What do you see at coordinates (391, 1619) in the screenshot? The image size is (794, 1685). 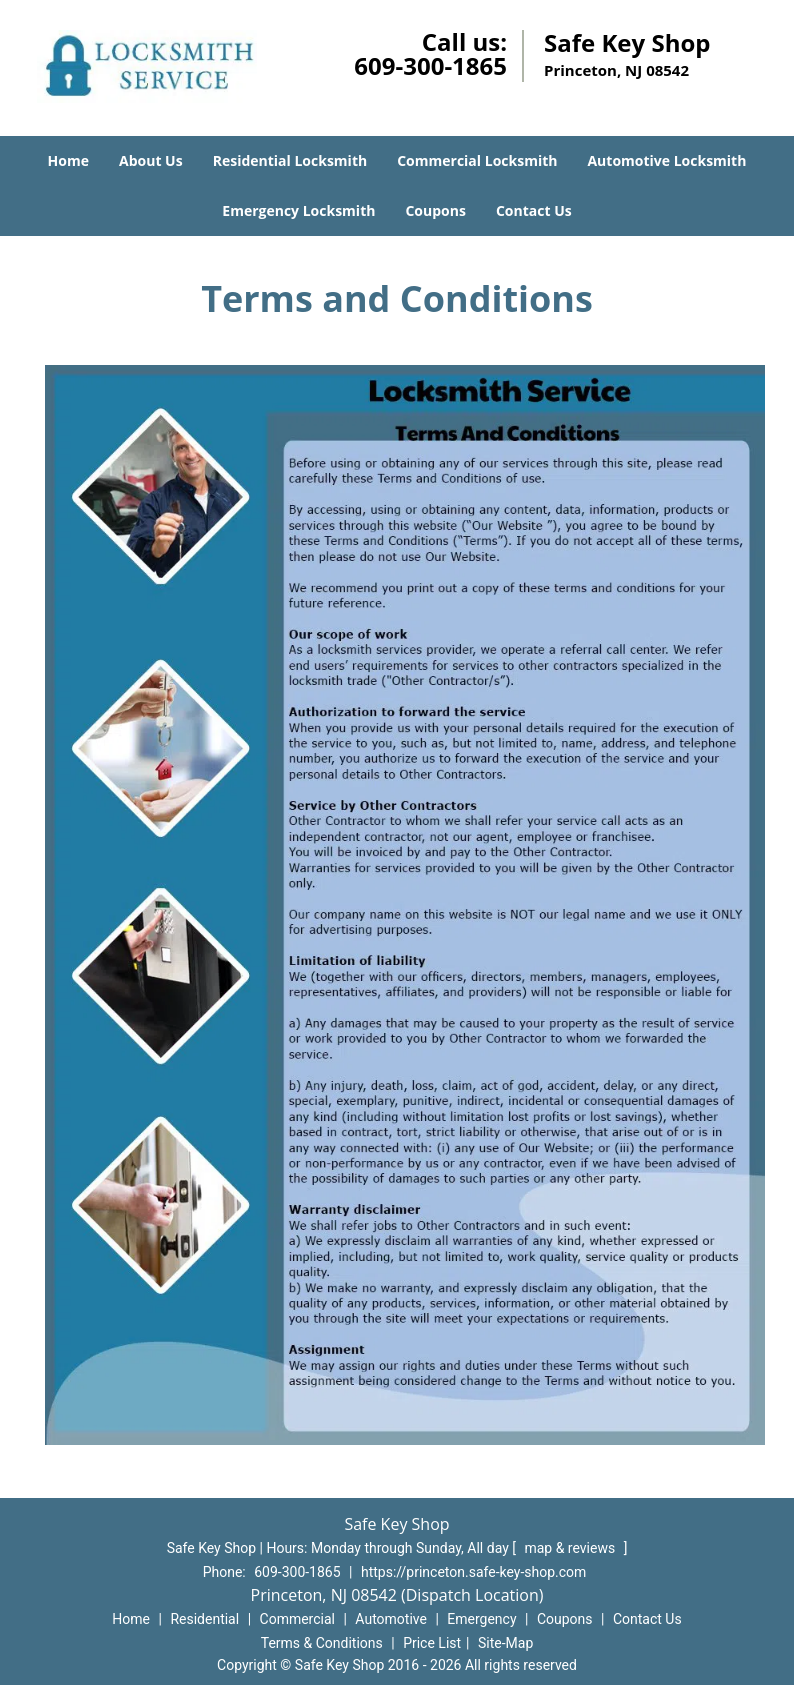 I see `Automotive` at bounding box center [391, 1619].